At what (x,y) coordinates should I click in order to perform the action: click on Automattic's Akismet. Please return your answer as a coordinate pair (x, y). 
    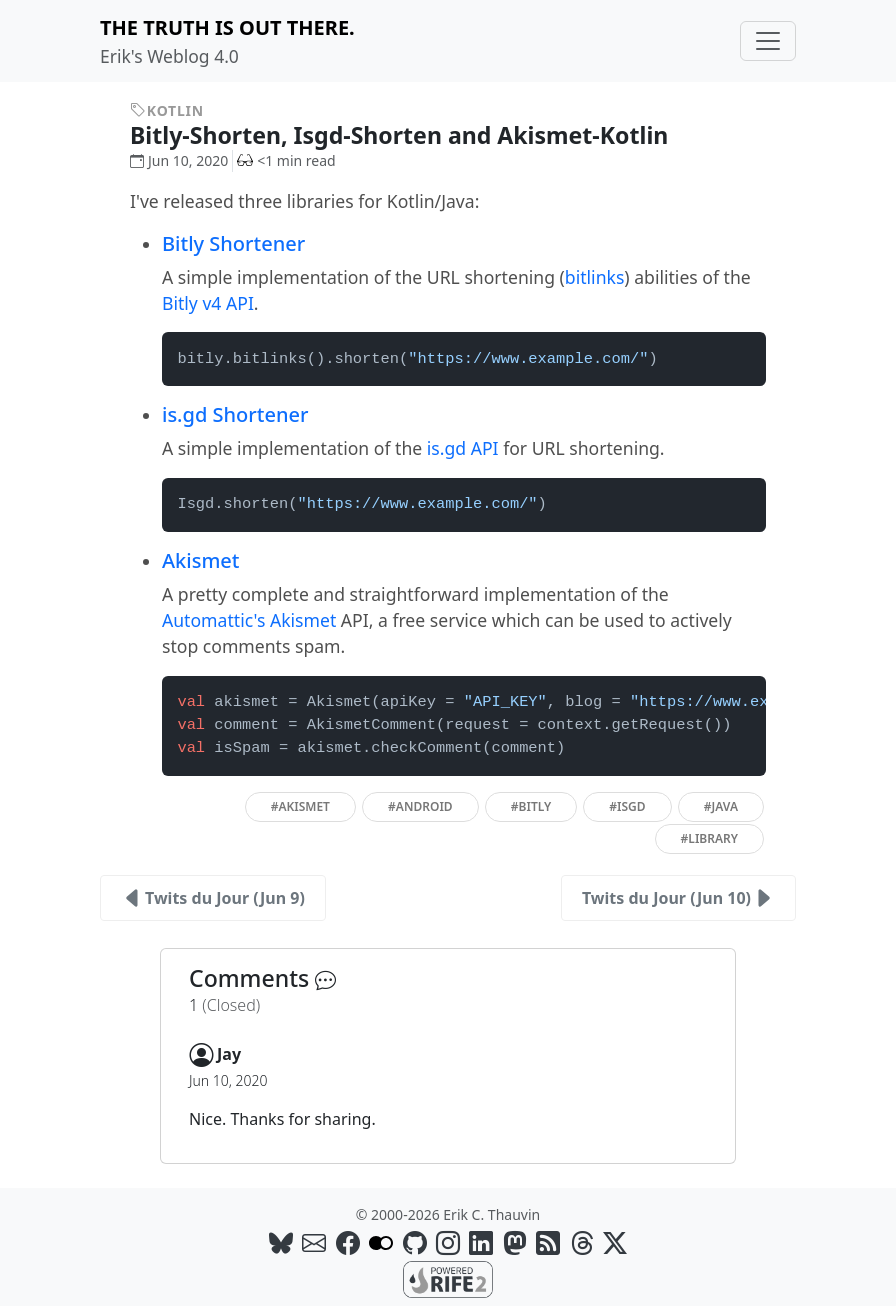
    Looking at the image, I should click on (249, 620).